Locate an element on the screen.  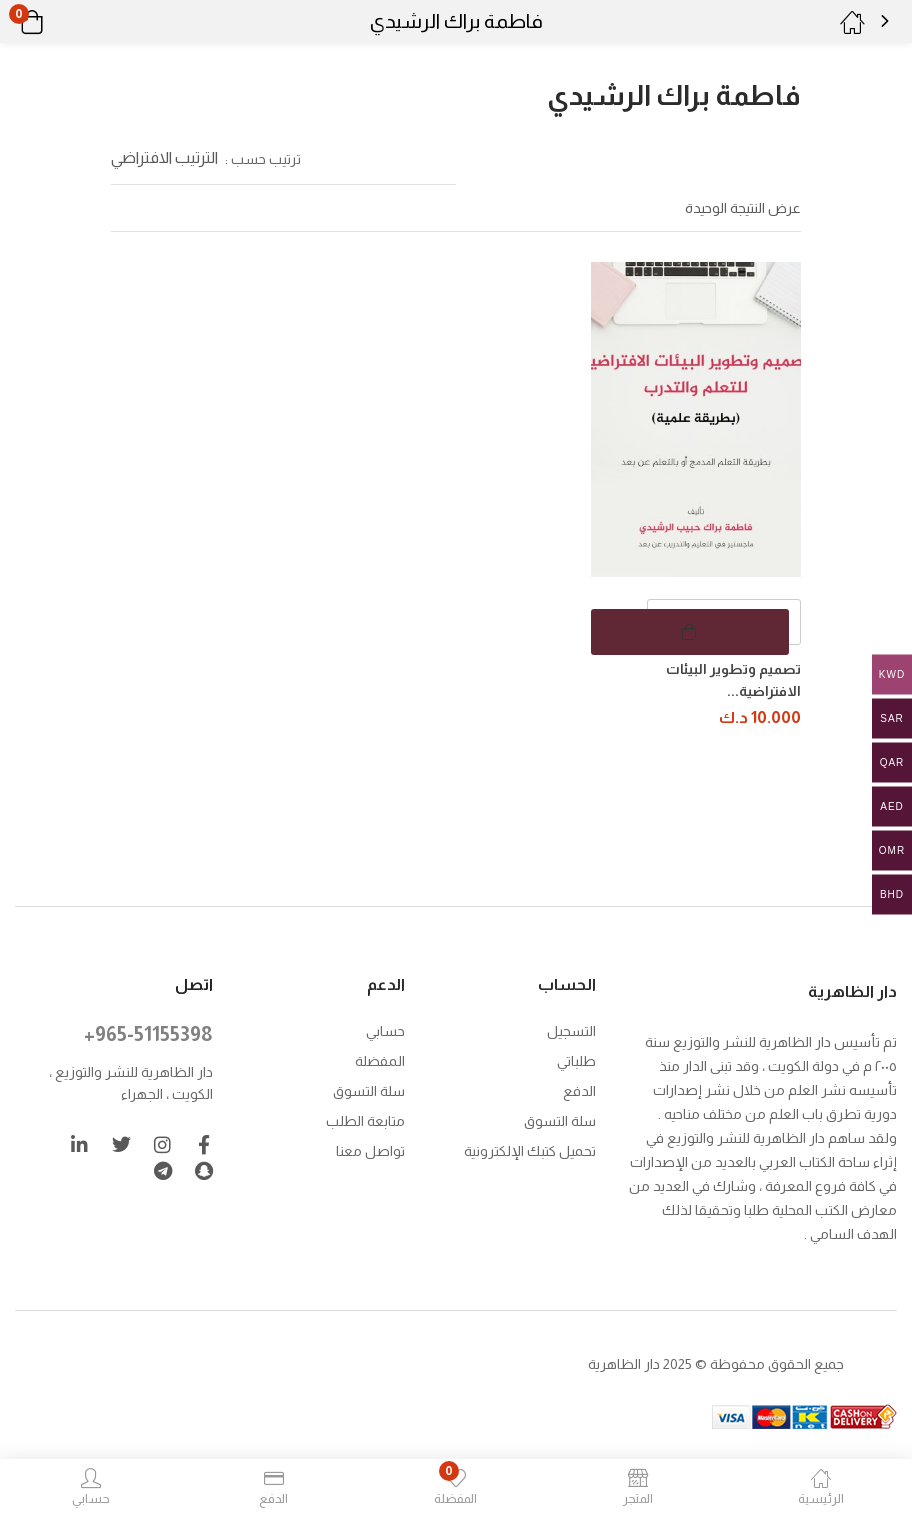
[كمية المنتج] is located at coordinates (724, 622).